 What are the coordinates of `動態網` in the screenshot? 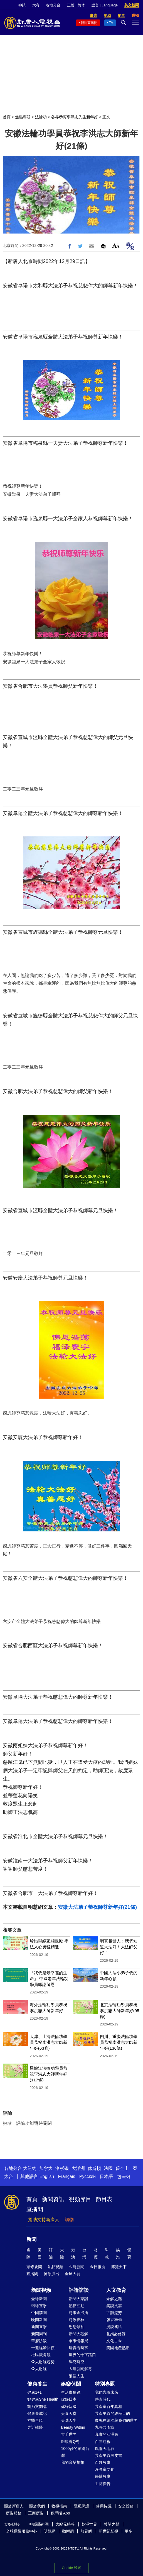 It's located at (68, 2531).